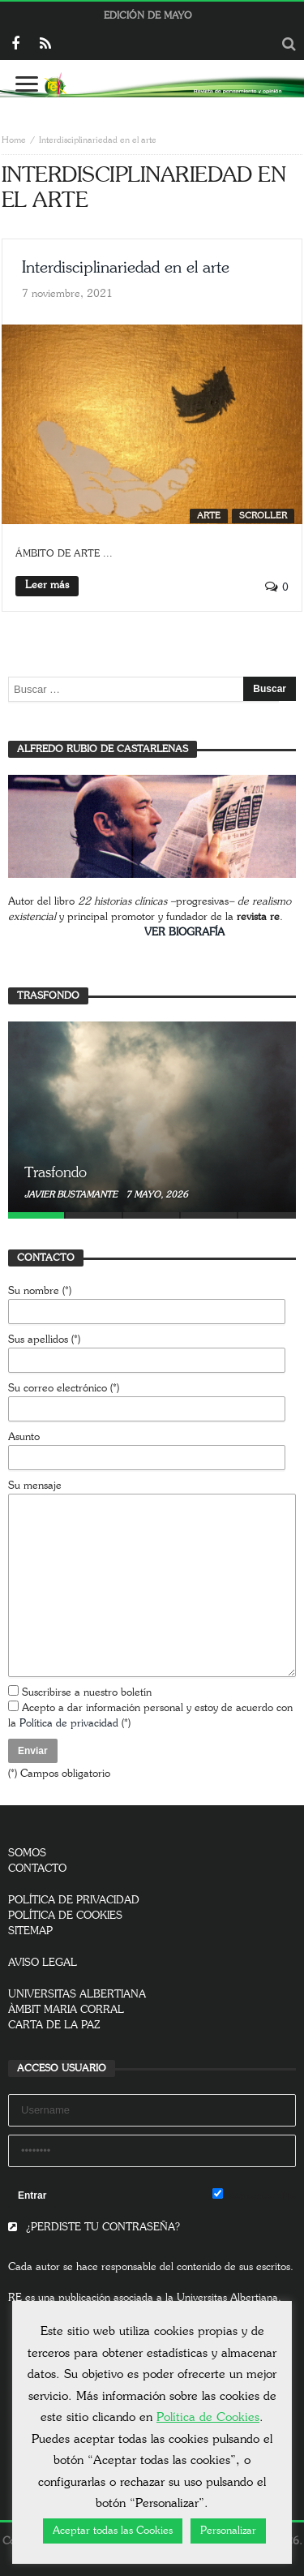 The height and width of the screenshot is (2576, 304). What do you see at coordinates (55, 1173) in the screenshot?
I see `Trasfondo` at bounding box center [55, 1173].